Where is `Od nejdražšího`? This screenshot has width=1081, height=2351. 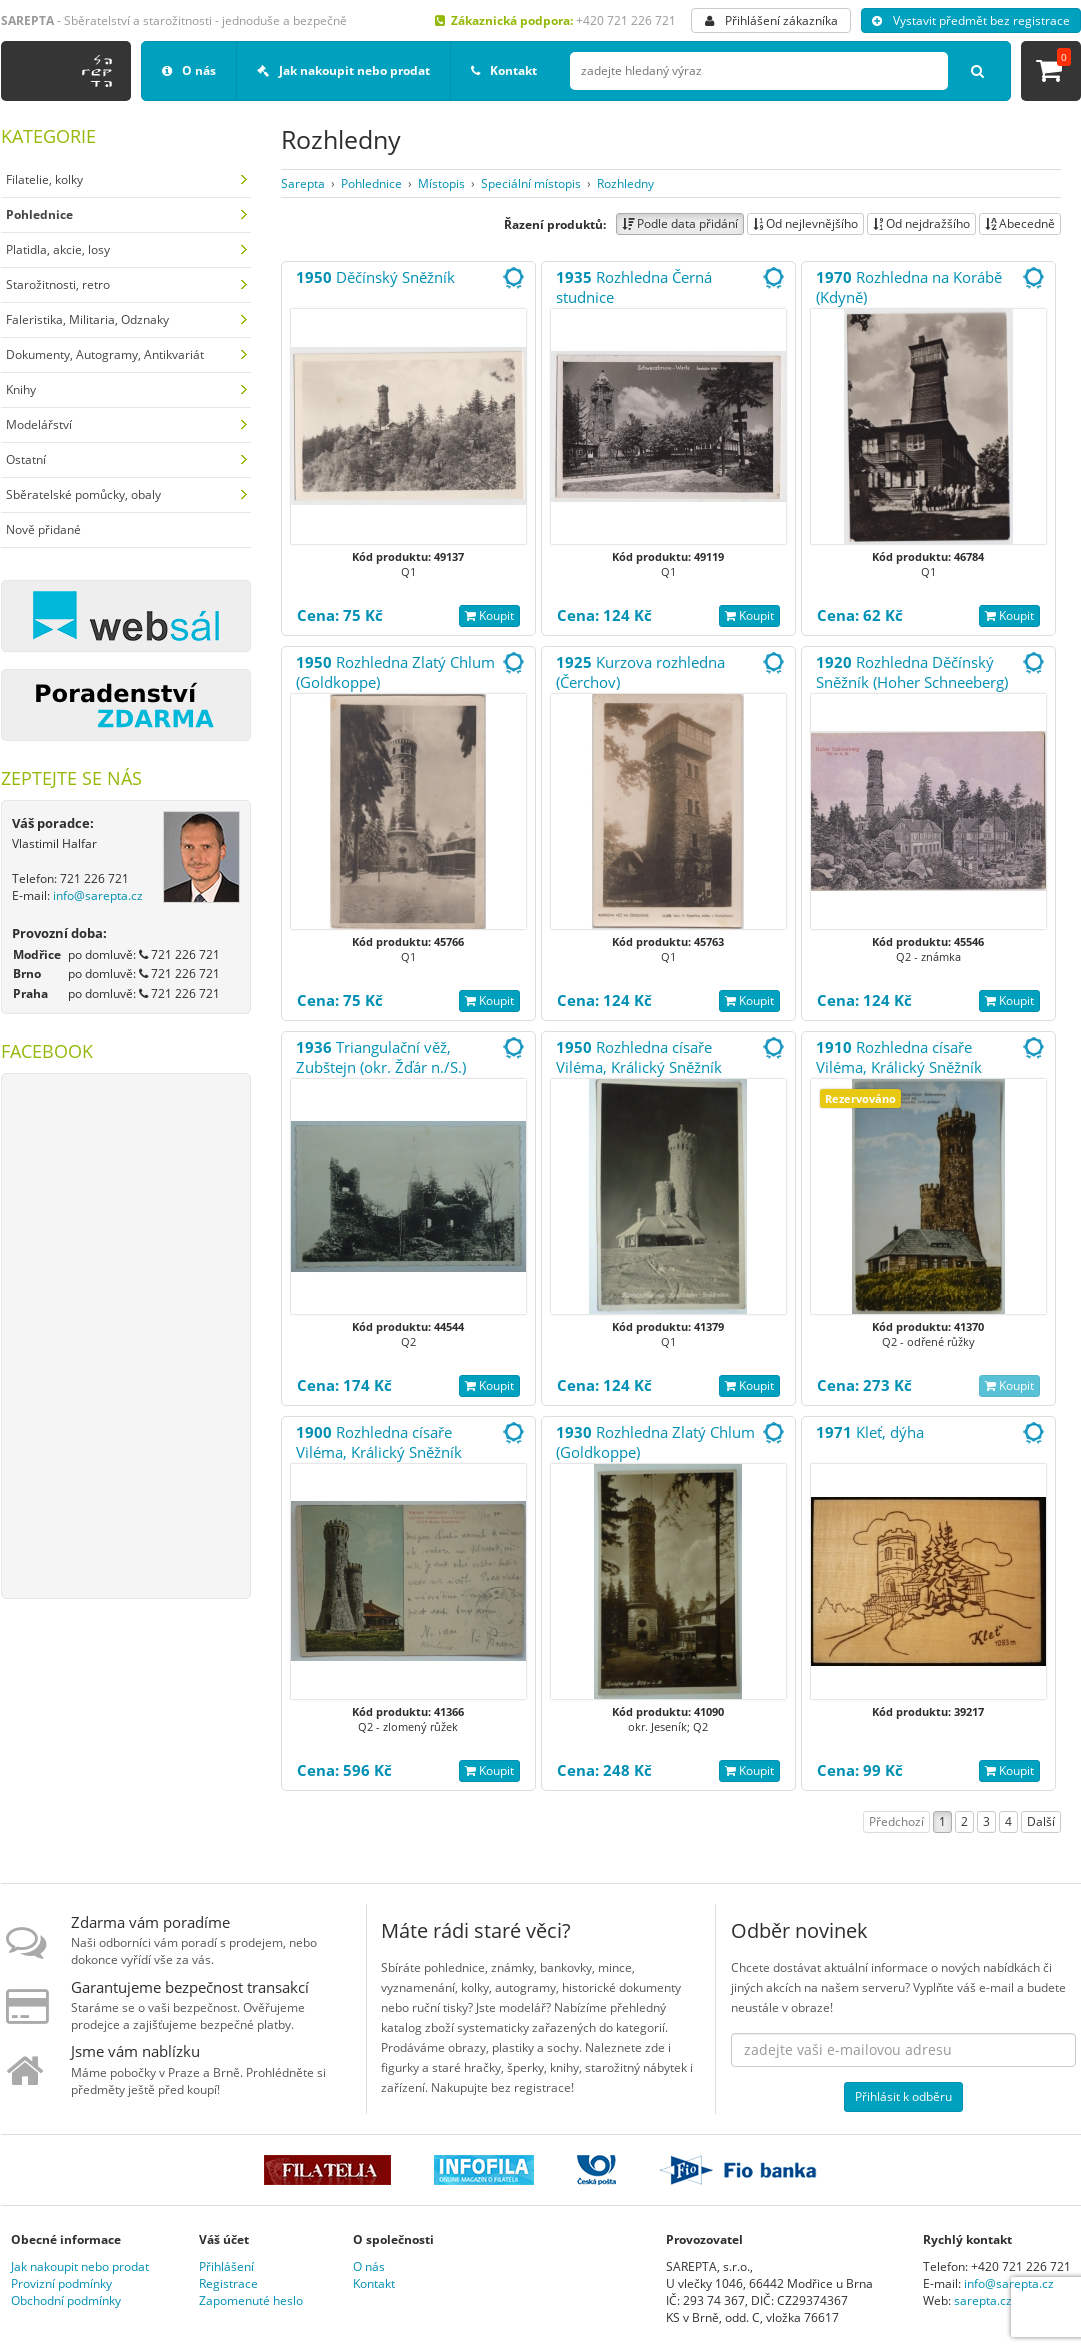 Od nejdražšího is located at coordinates (921, 223).